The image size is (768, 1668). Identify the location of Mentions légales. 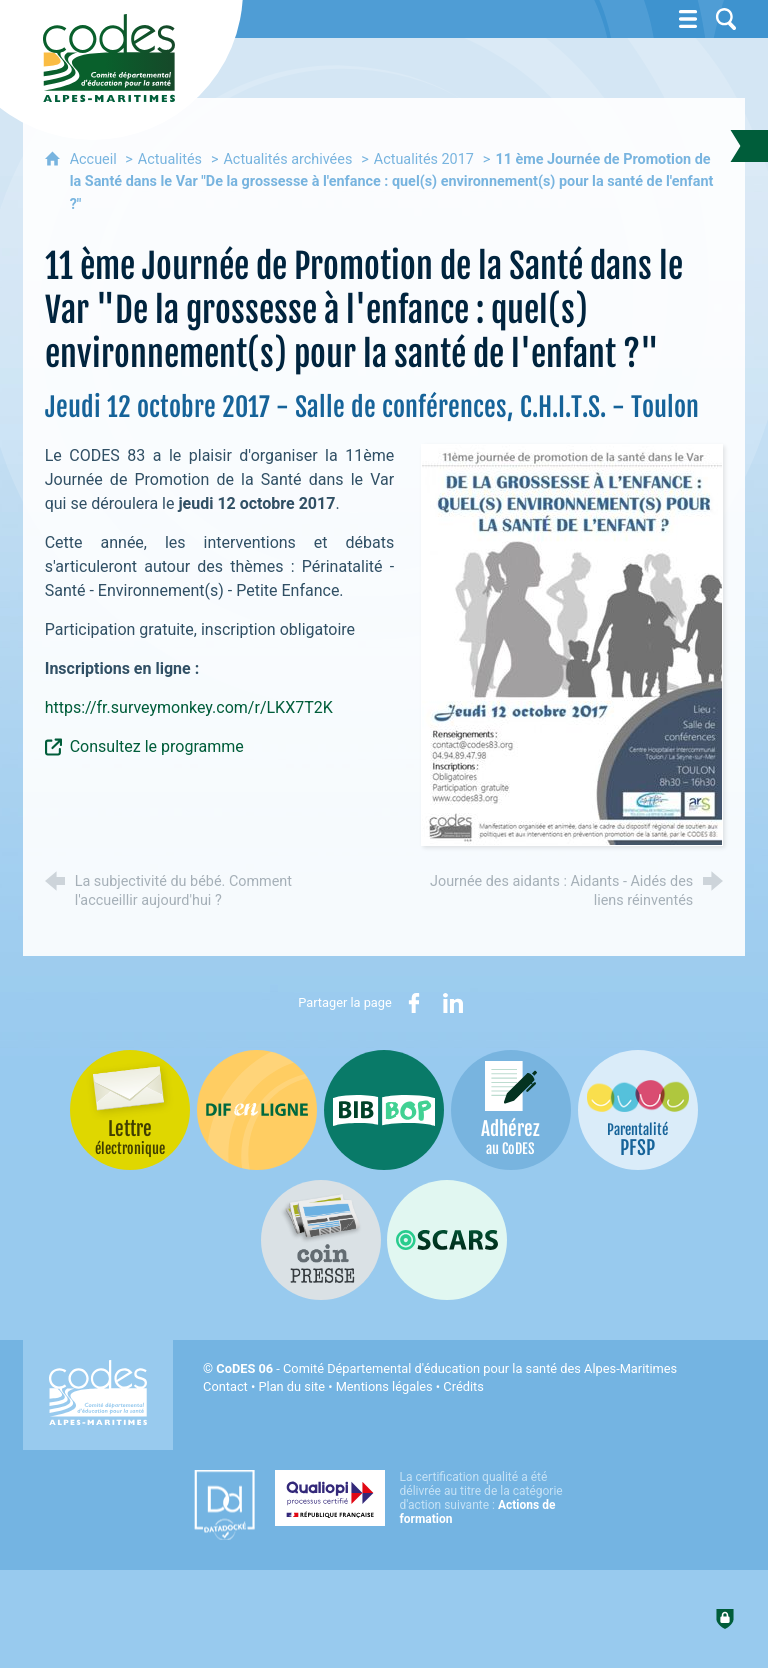
(384, 1386).